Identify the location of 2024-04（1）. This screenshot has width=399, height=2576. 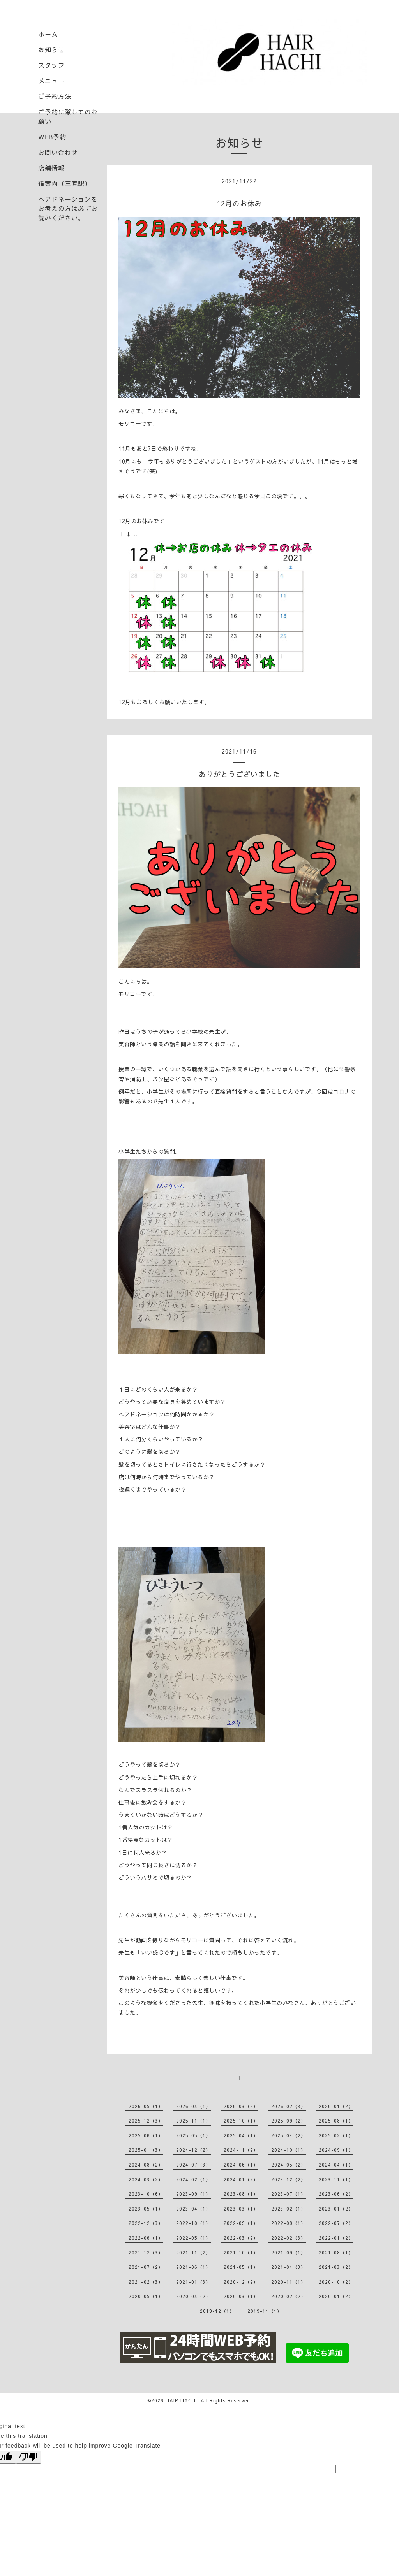
(336, 2164).